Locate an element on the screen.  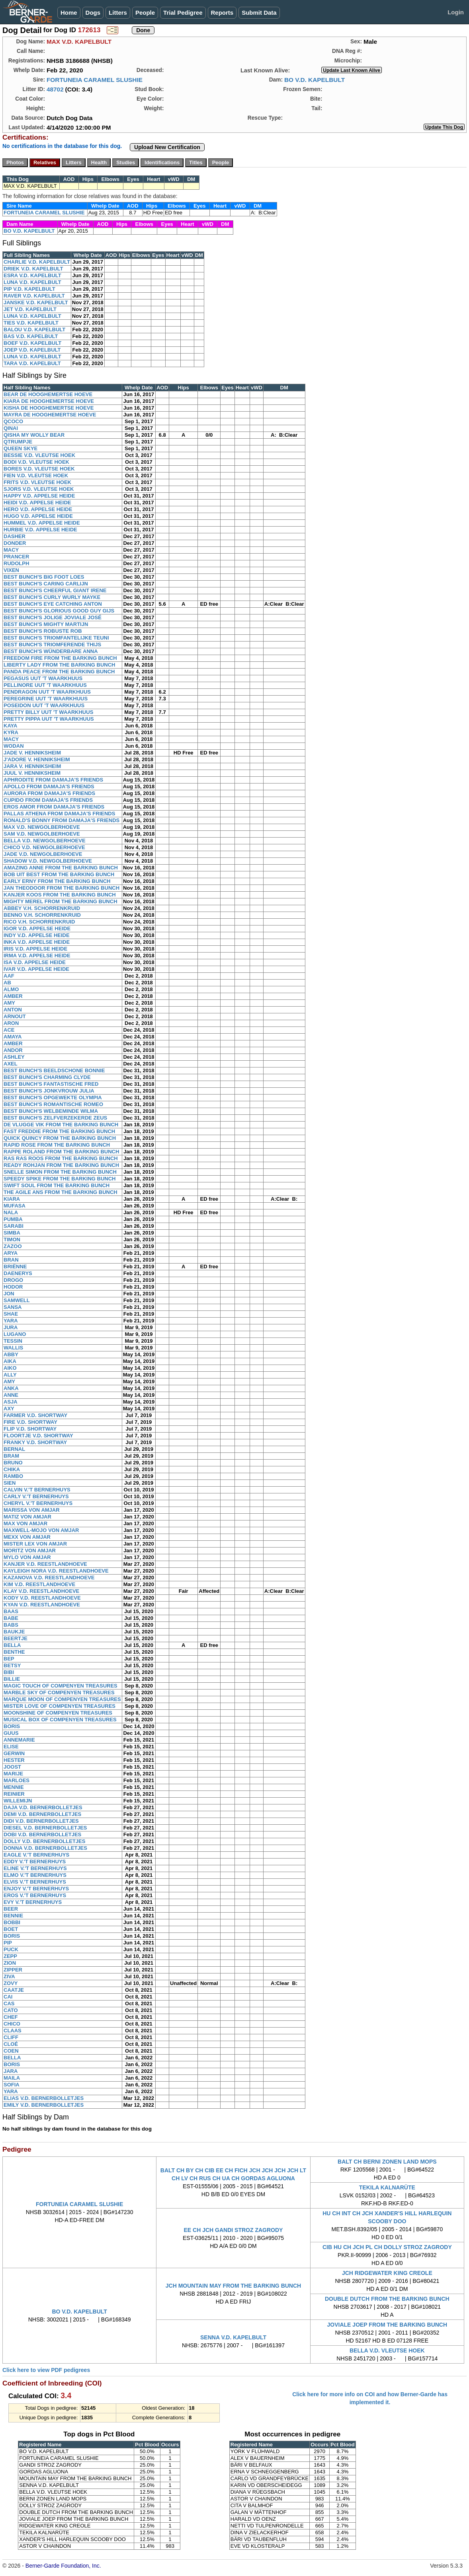
ASHLEY is located at coordinates (14, 1057).